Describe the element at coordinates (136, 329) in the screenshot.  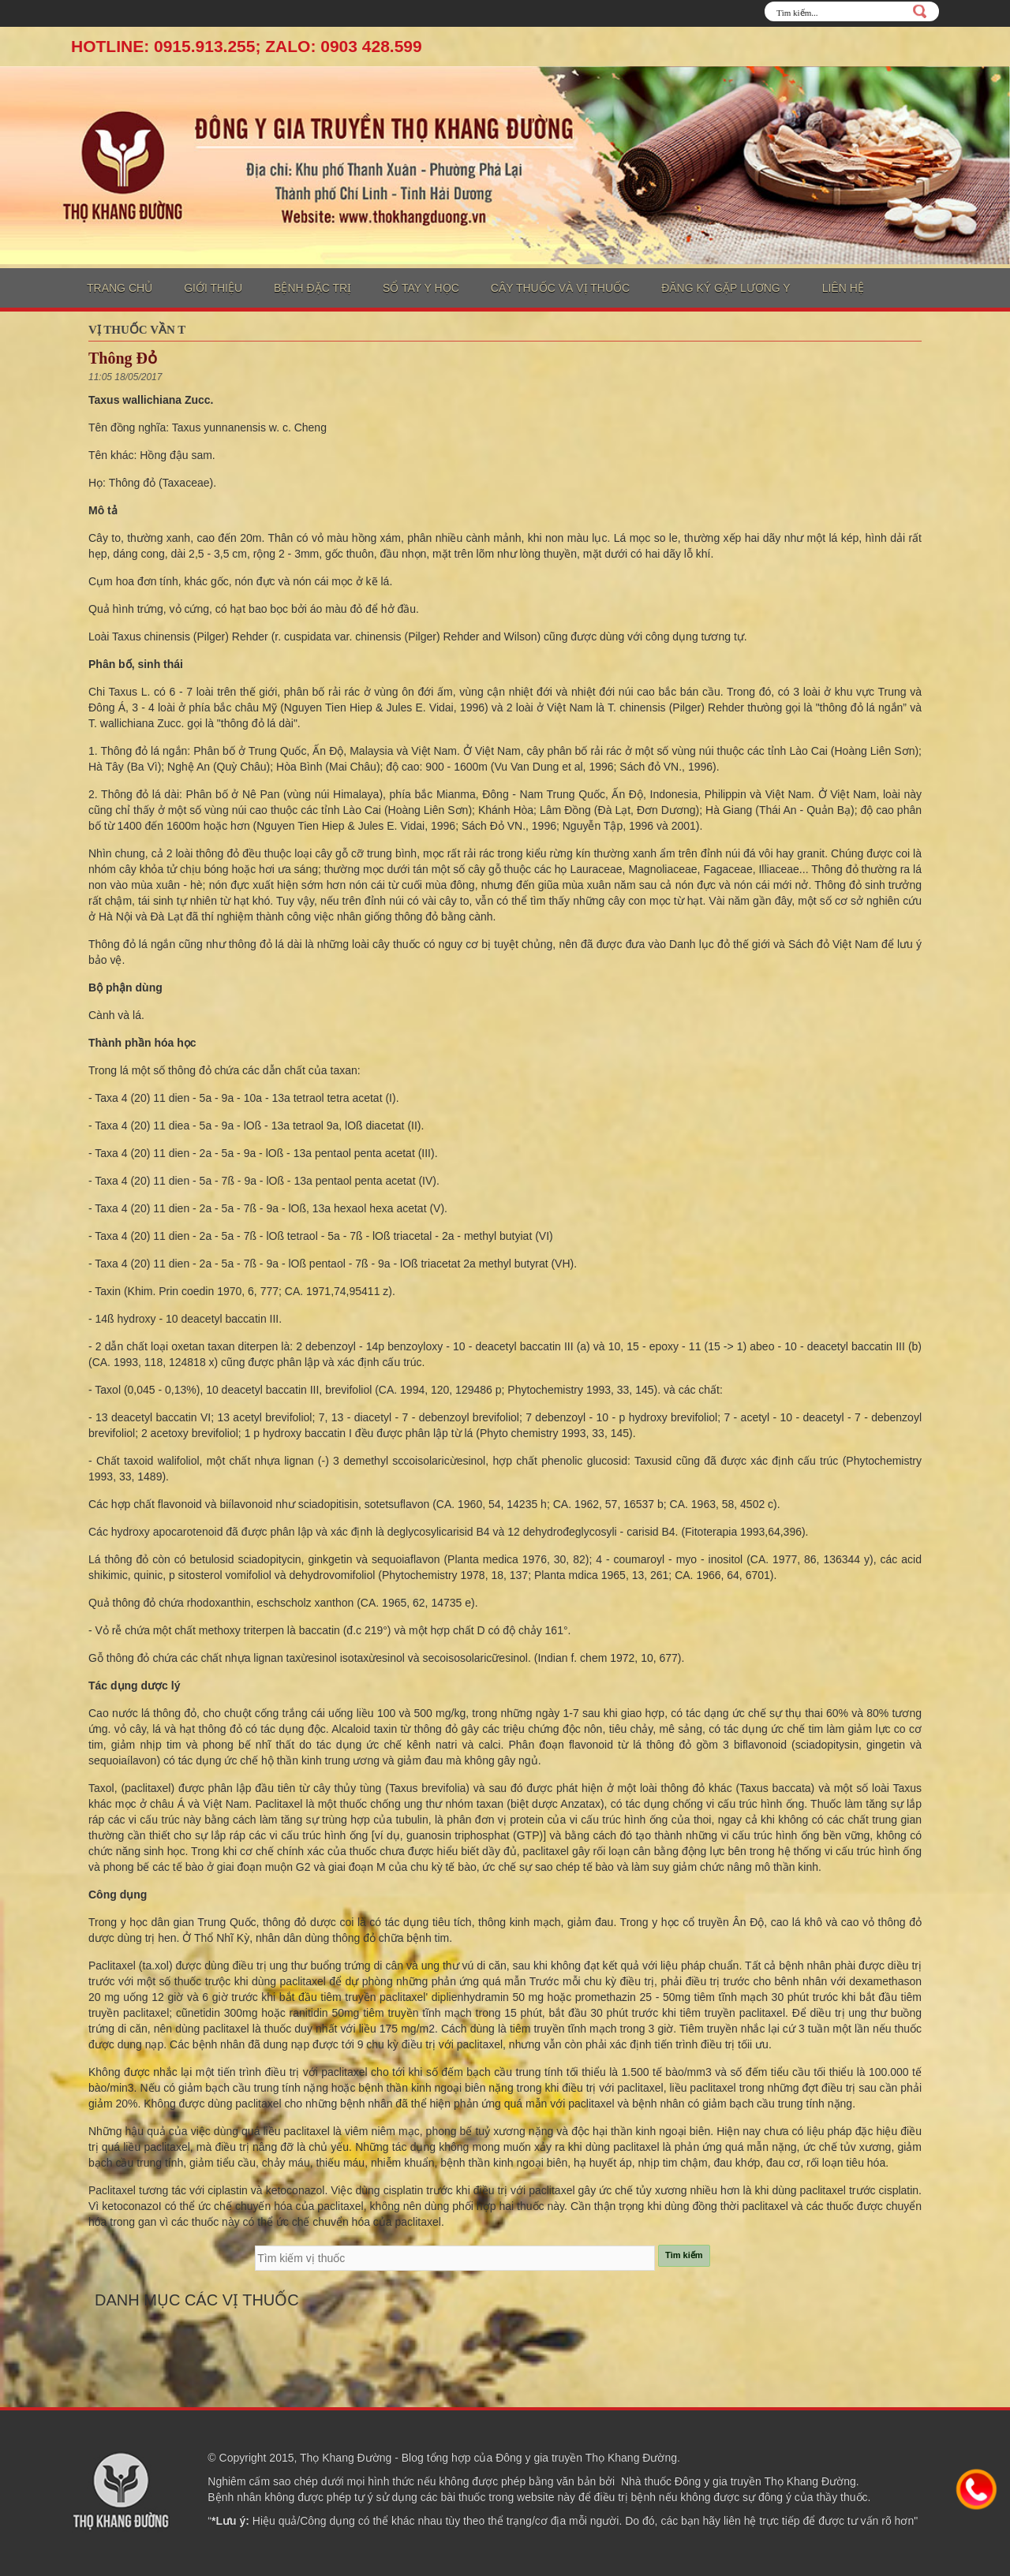
I see `Vị thuốc vần T` at that location.